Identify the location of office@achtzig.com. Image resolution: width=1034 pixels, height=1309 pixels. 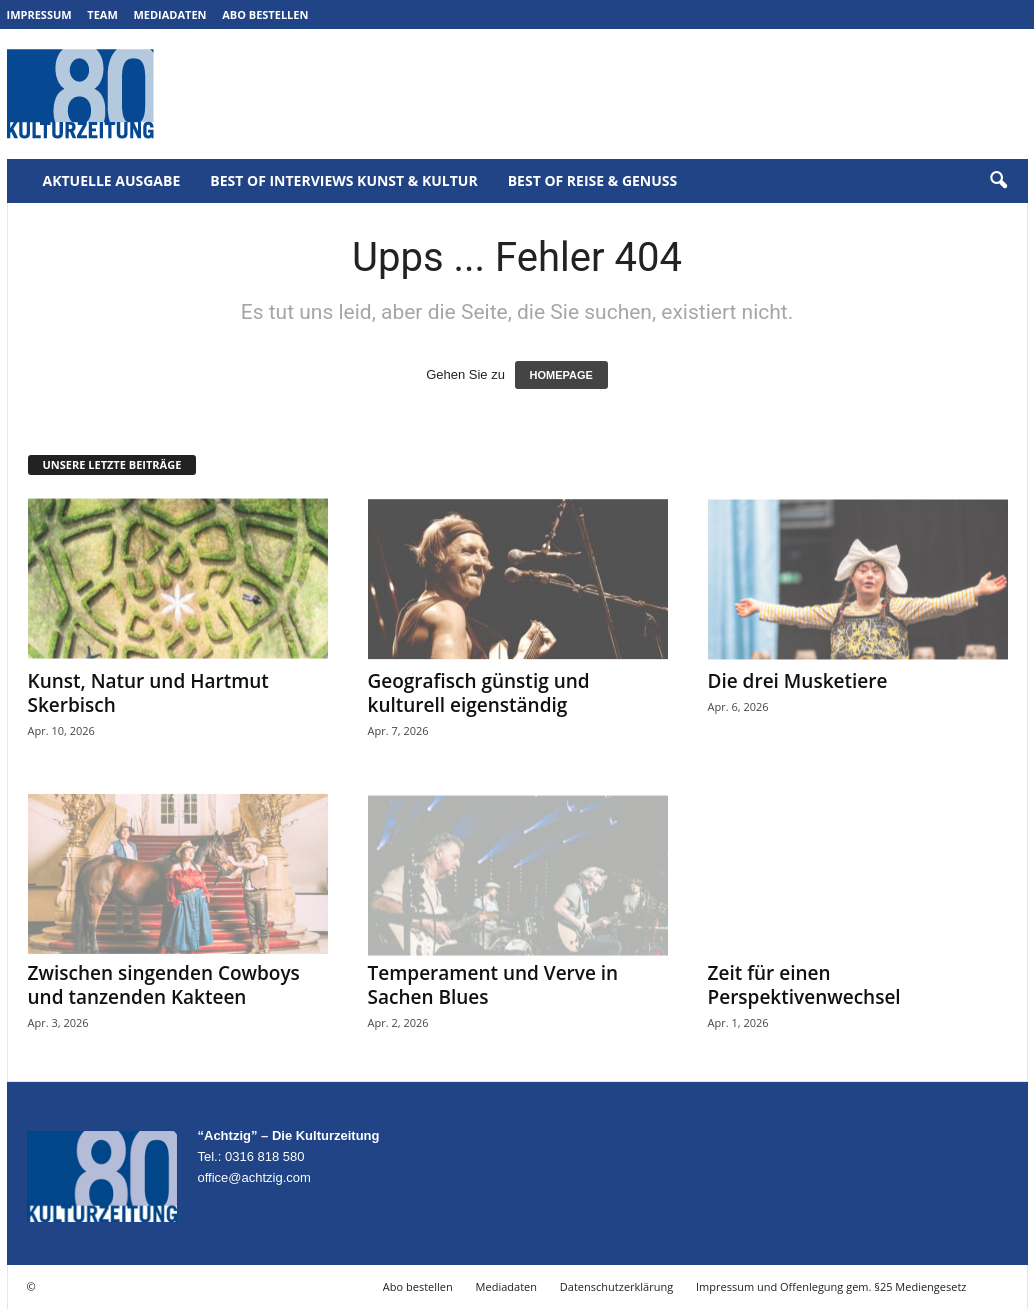
(254, 1177).